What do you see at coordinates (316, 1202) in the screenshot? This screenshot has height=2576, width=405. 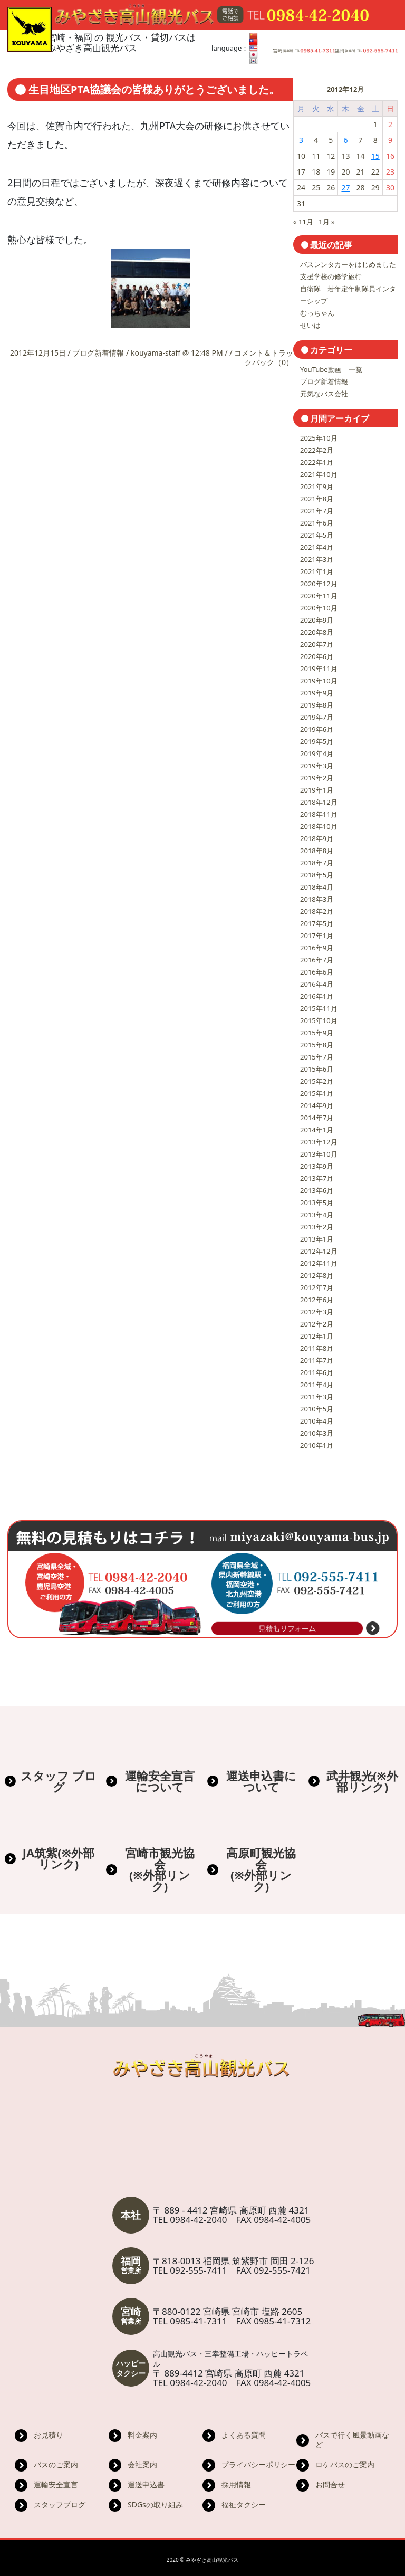 I see `2013年5月` at bounding box center [316, 1202].